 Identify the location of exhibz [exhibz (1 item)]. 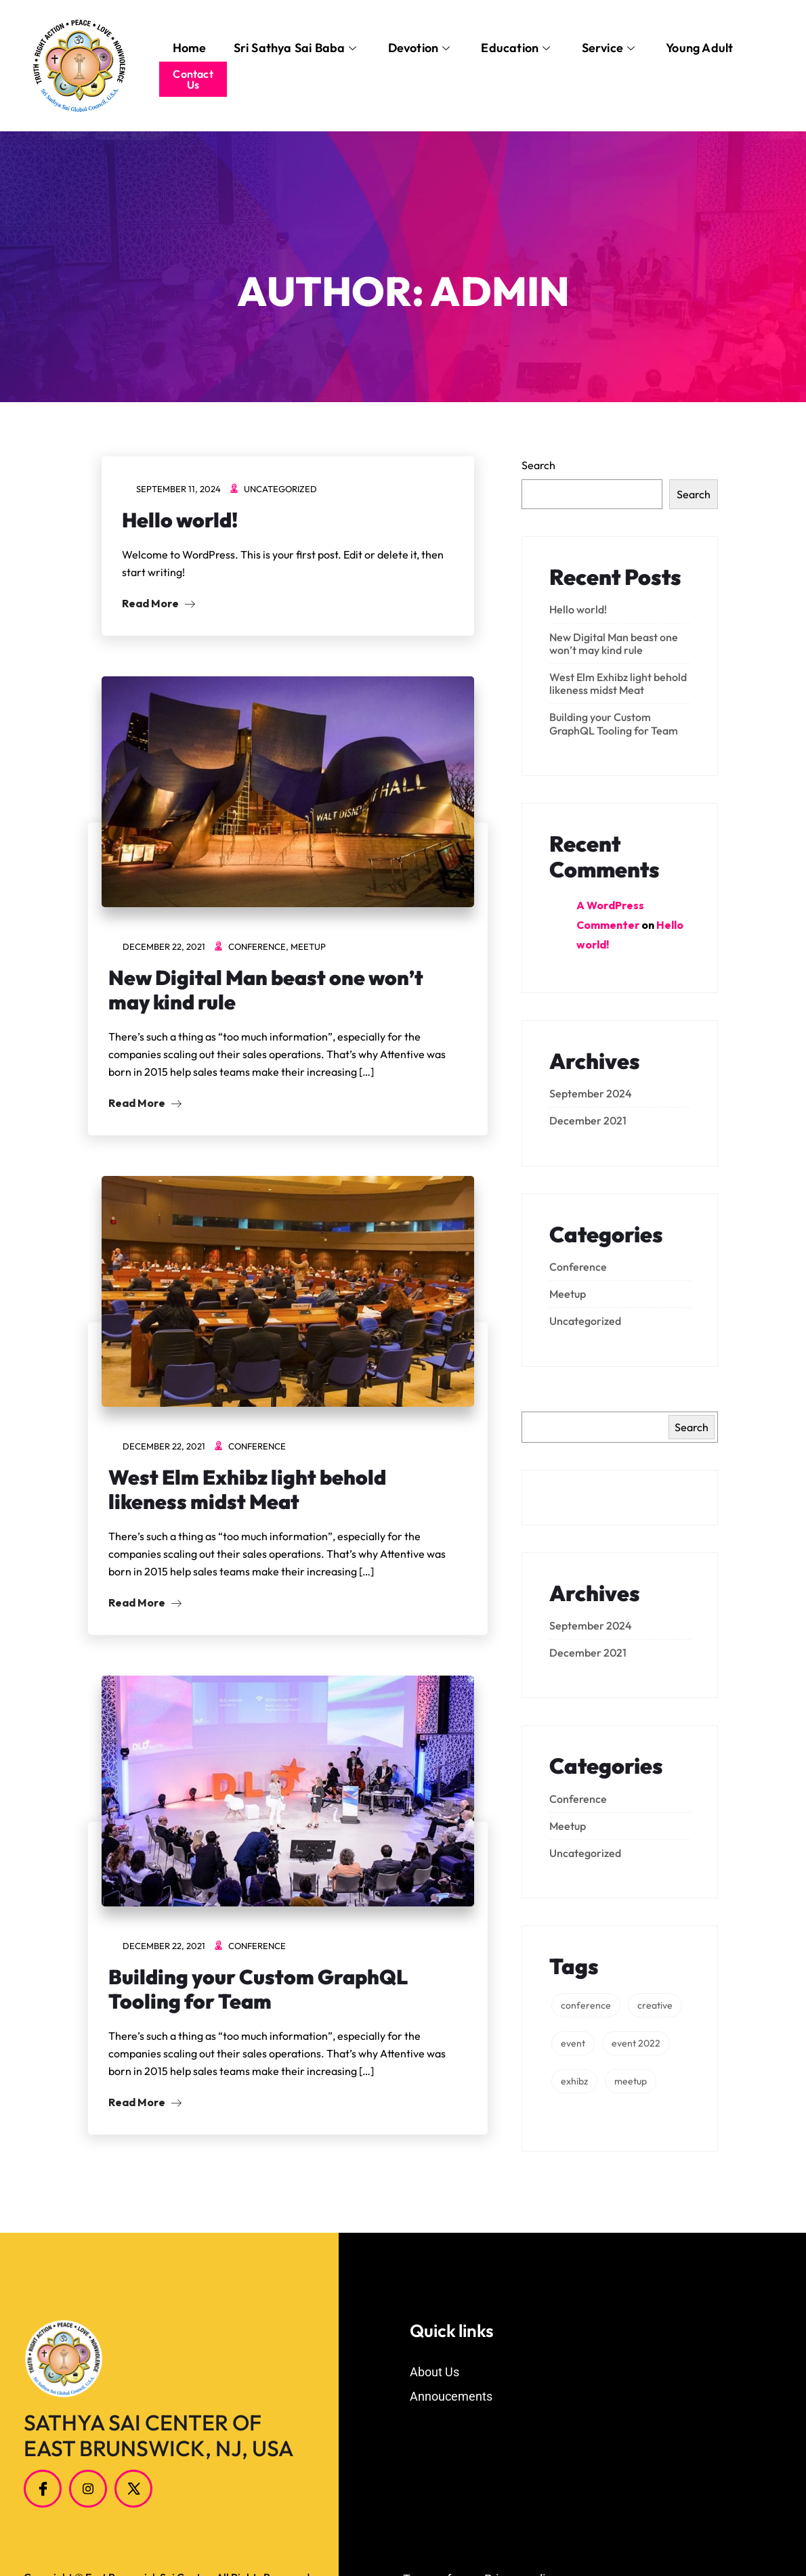
(574, 2081).